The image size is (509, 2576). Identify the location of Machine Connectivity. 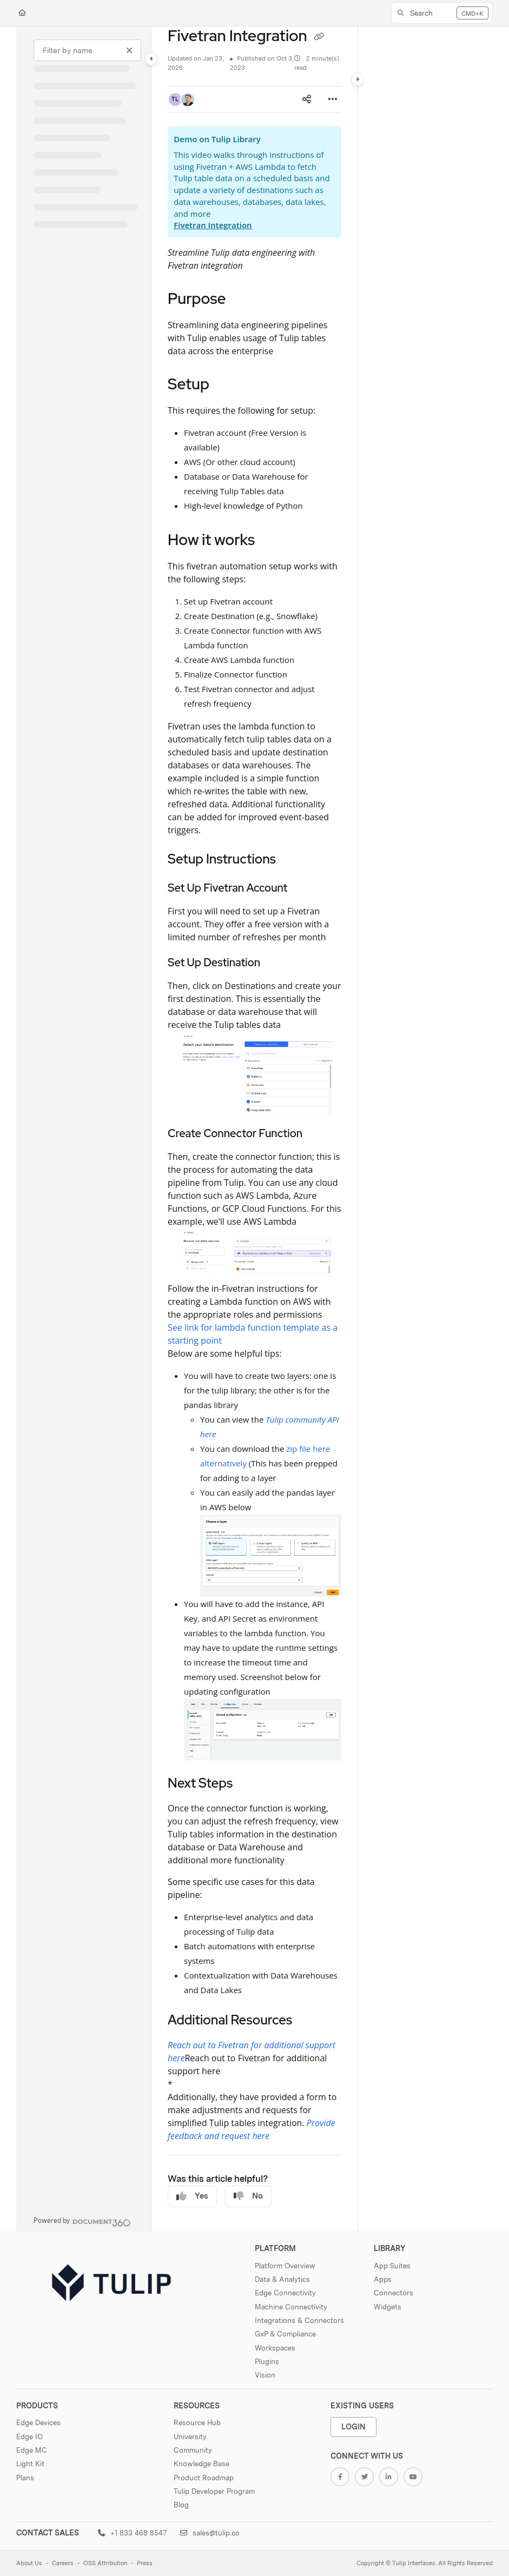
(291, 2306).